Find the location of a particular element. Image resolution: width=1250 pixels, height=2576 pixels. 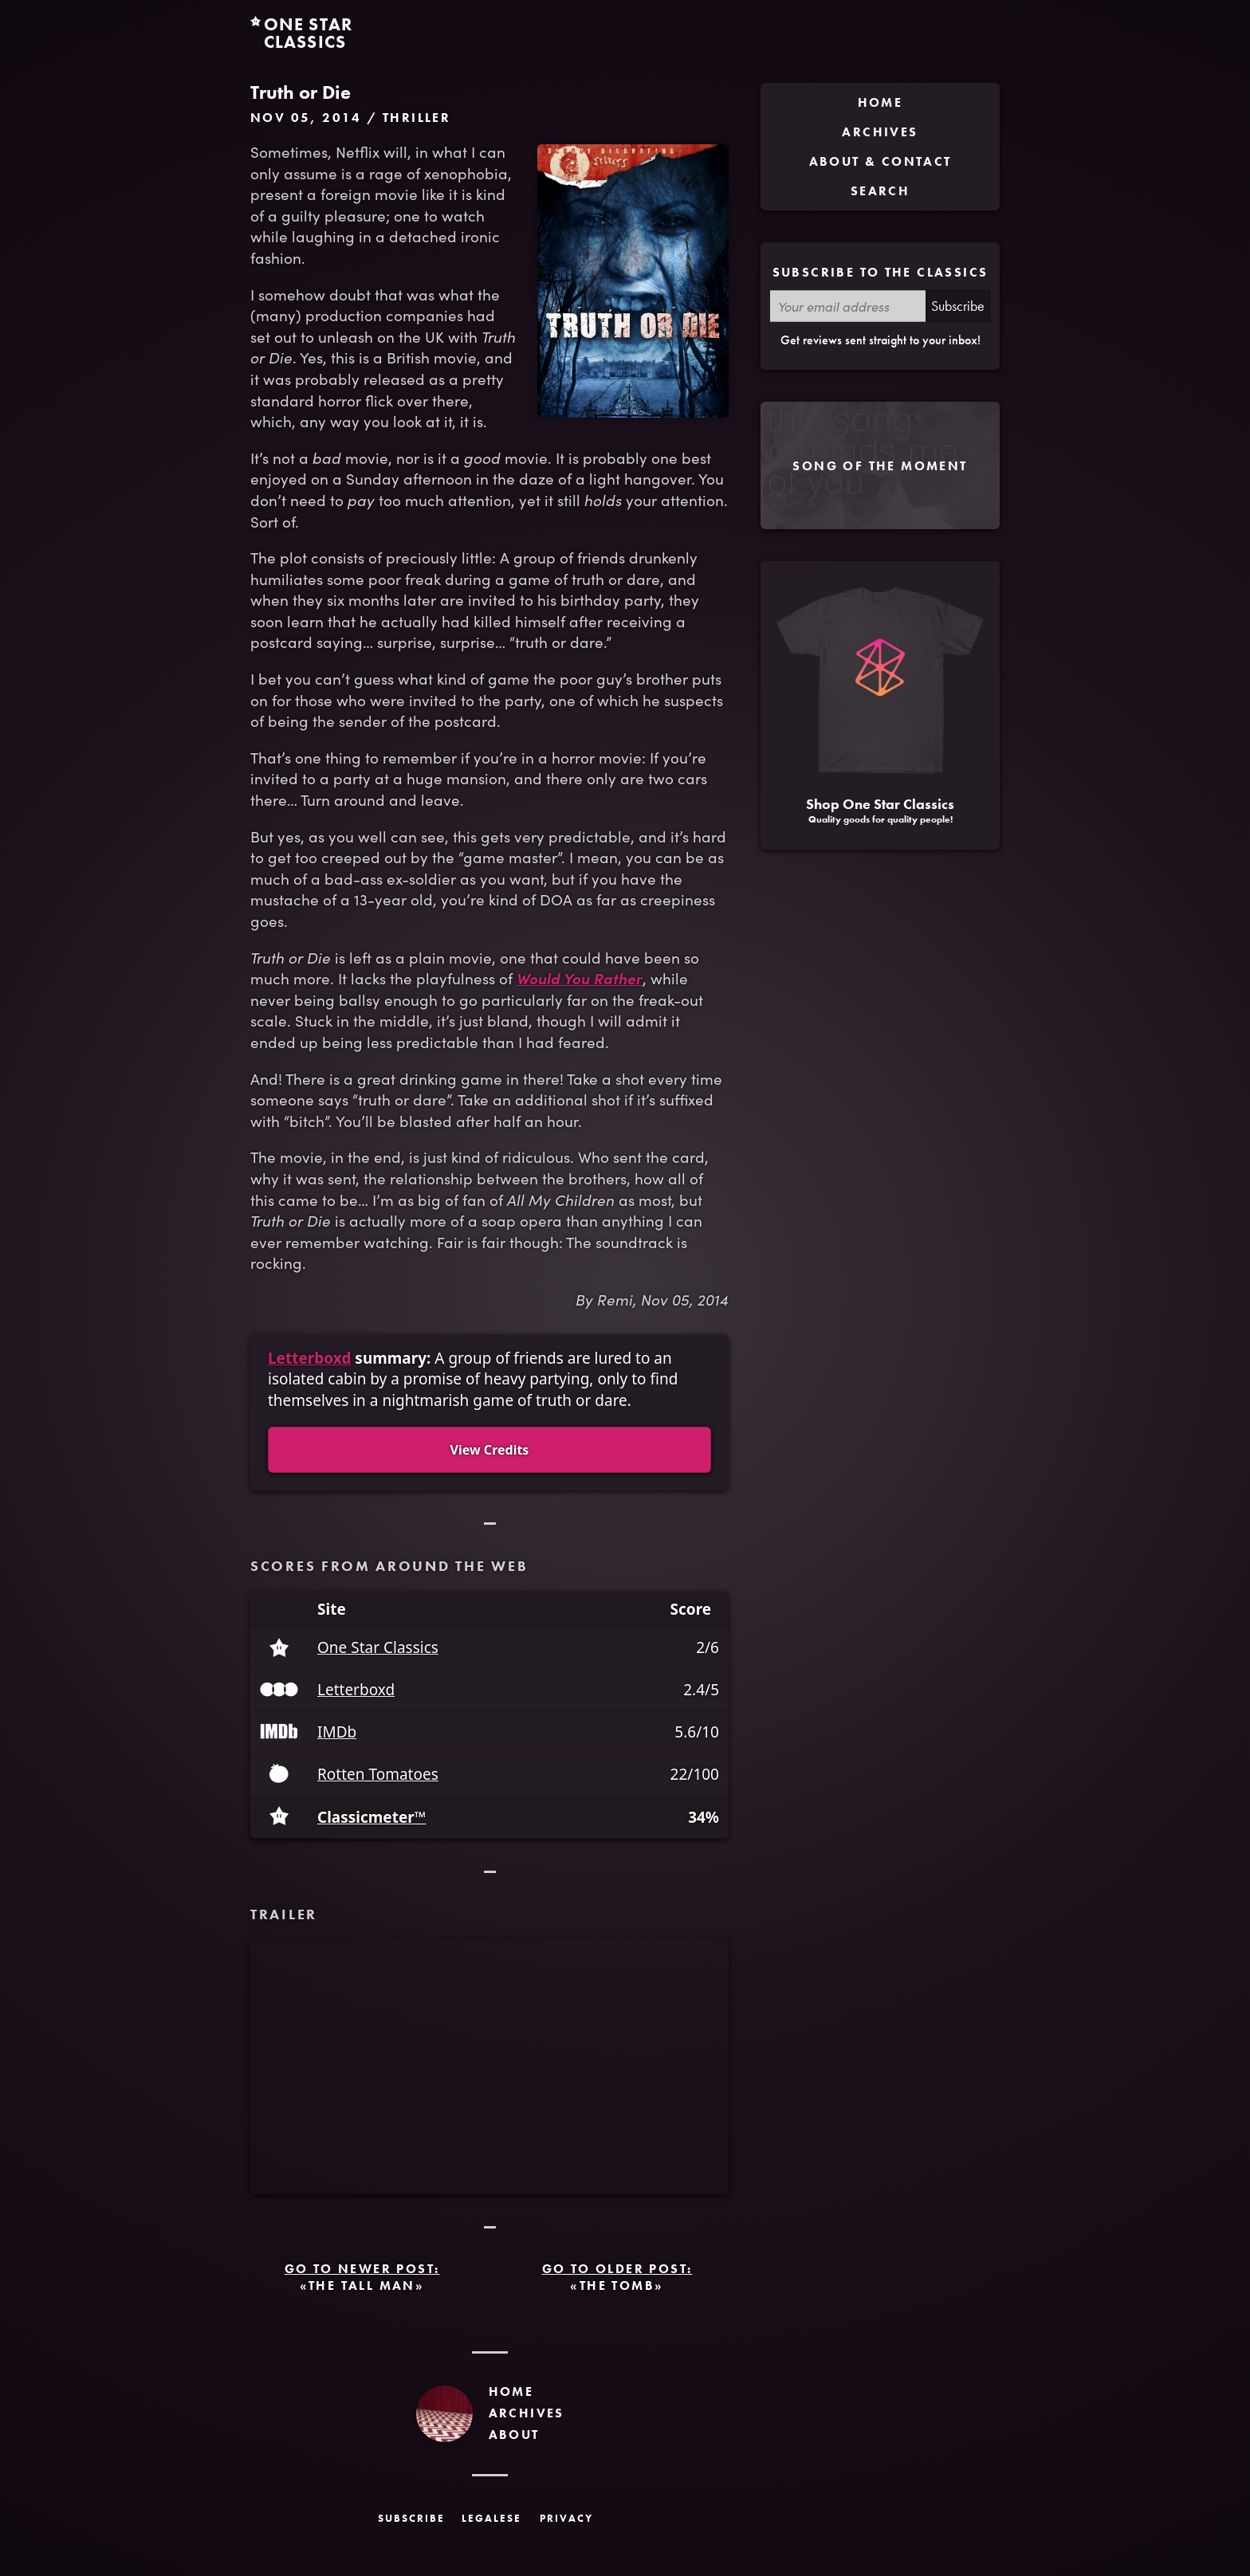

Rotten Tomatoes is located at coordinates (377, 1774).